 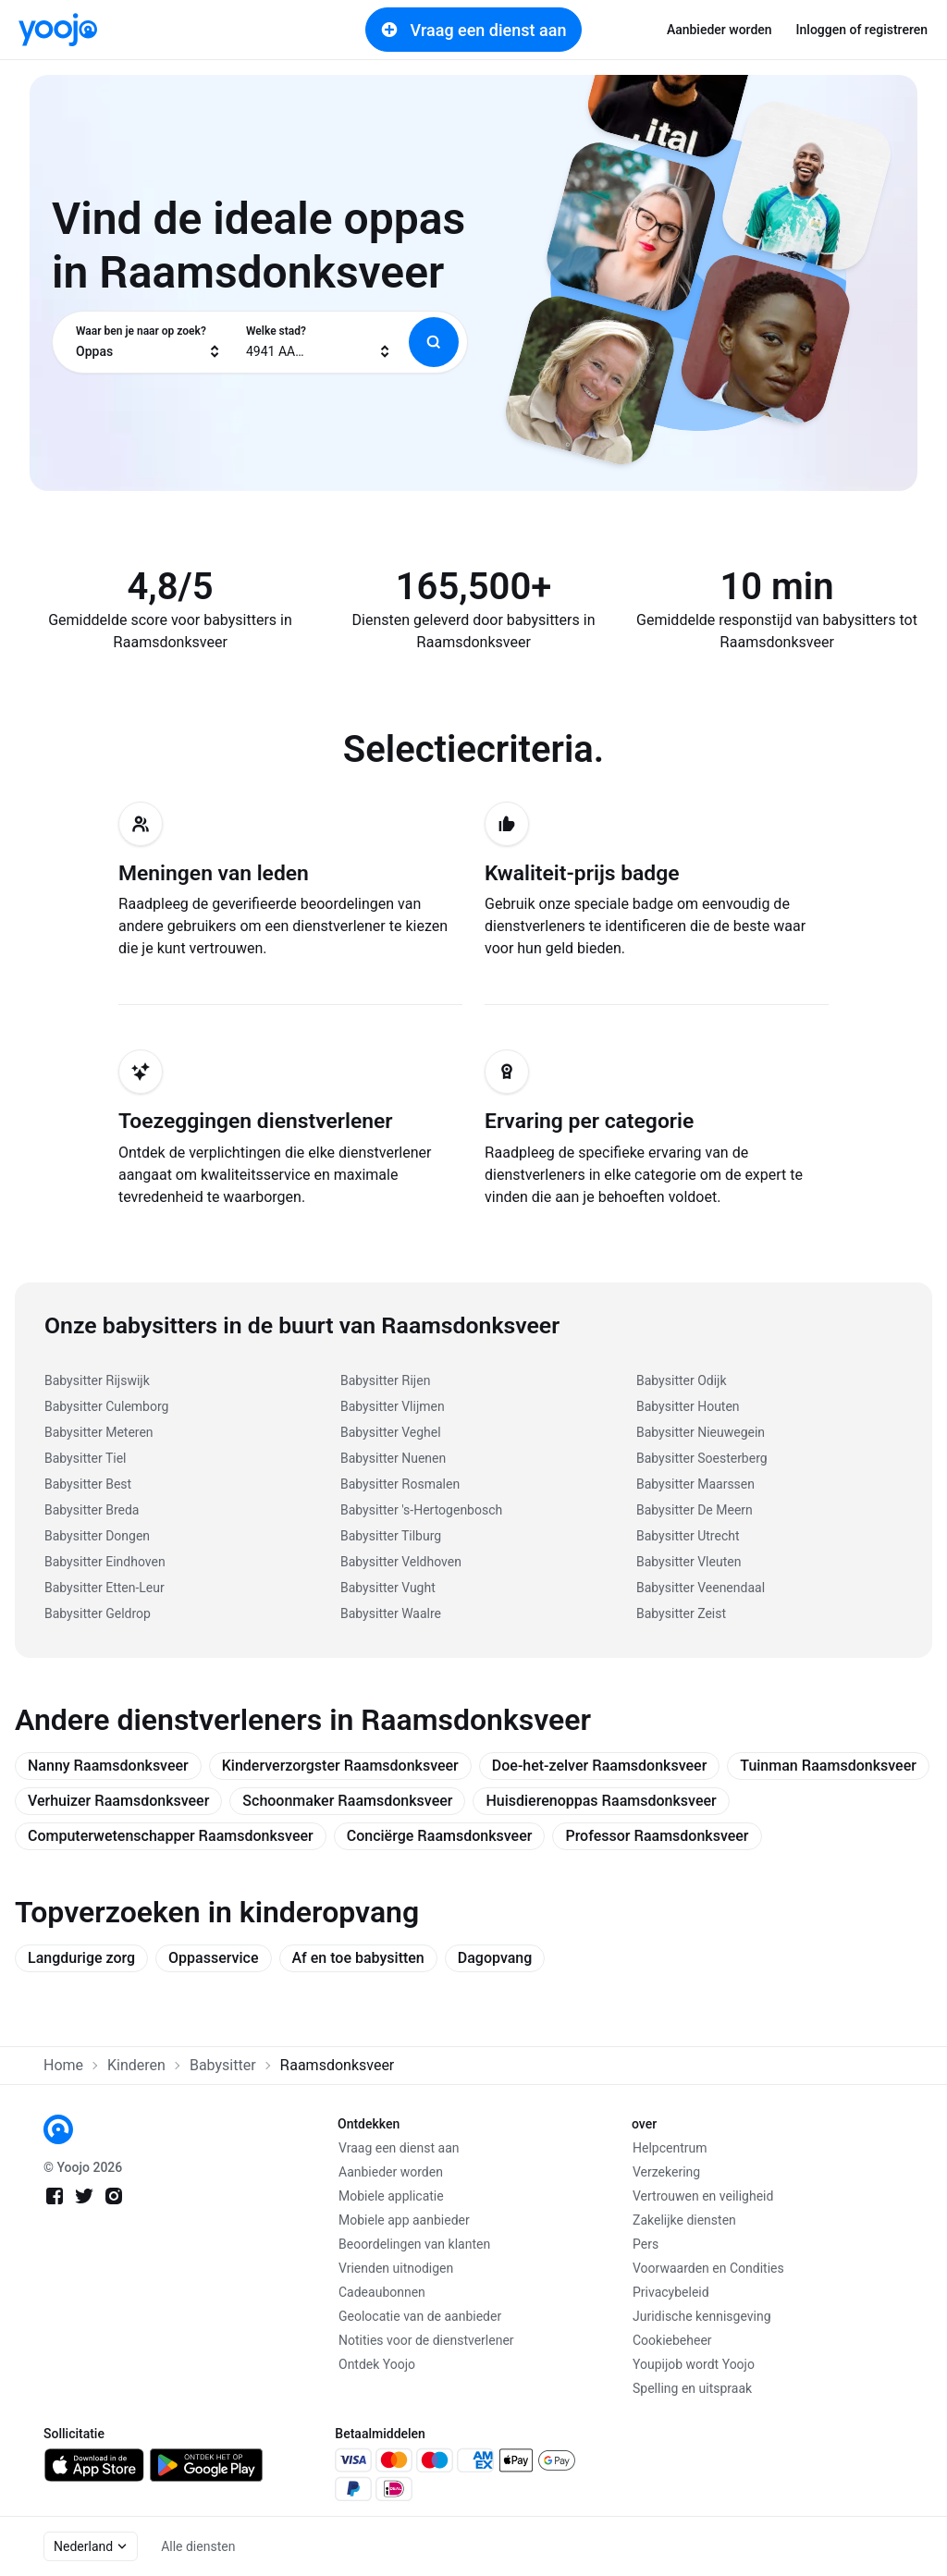 I want to click on Babysitter Culemborg, so click(x=106, y=1406).